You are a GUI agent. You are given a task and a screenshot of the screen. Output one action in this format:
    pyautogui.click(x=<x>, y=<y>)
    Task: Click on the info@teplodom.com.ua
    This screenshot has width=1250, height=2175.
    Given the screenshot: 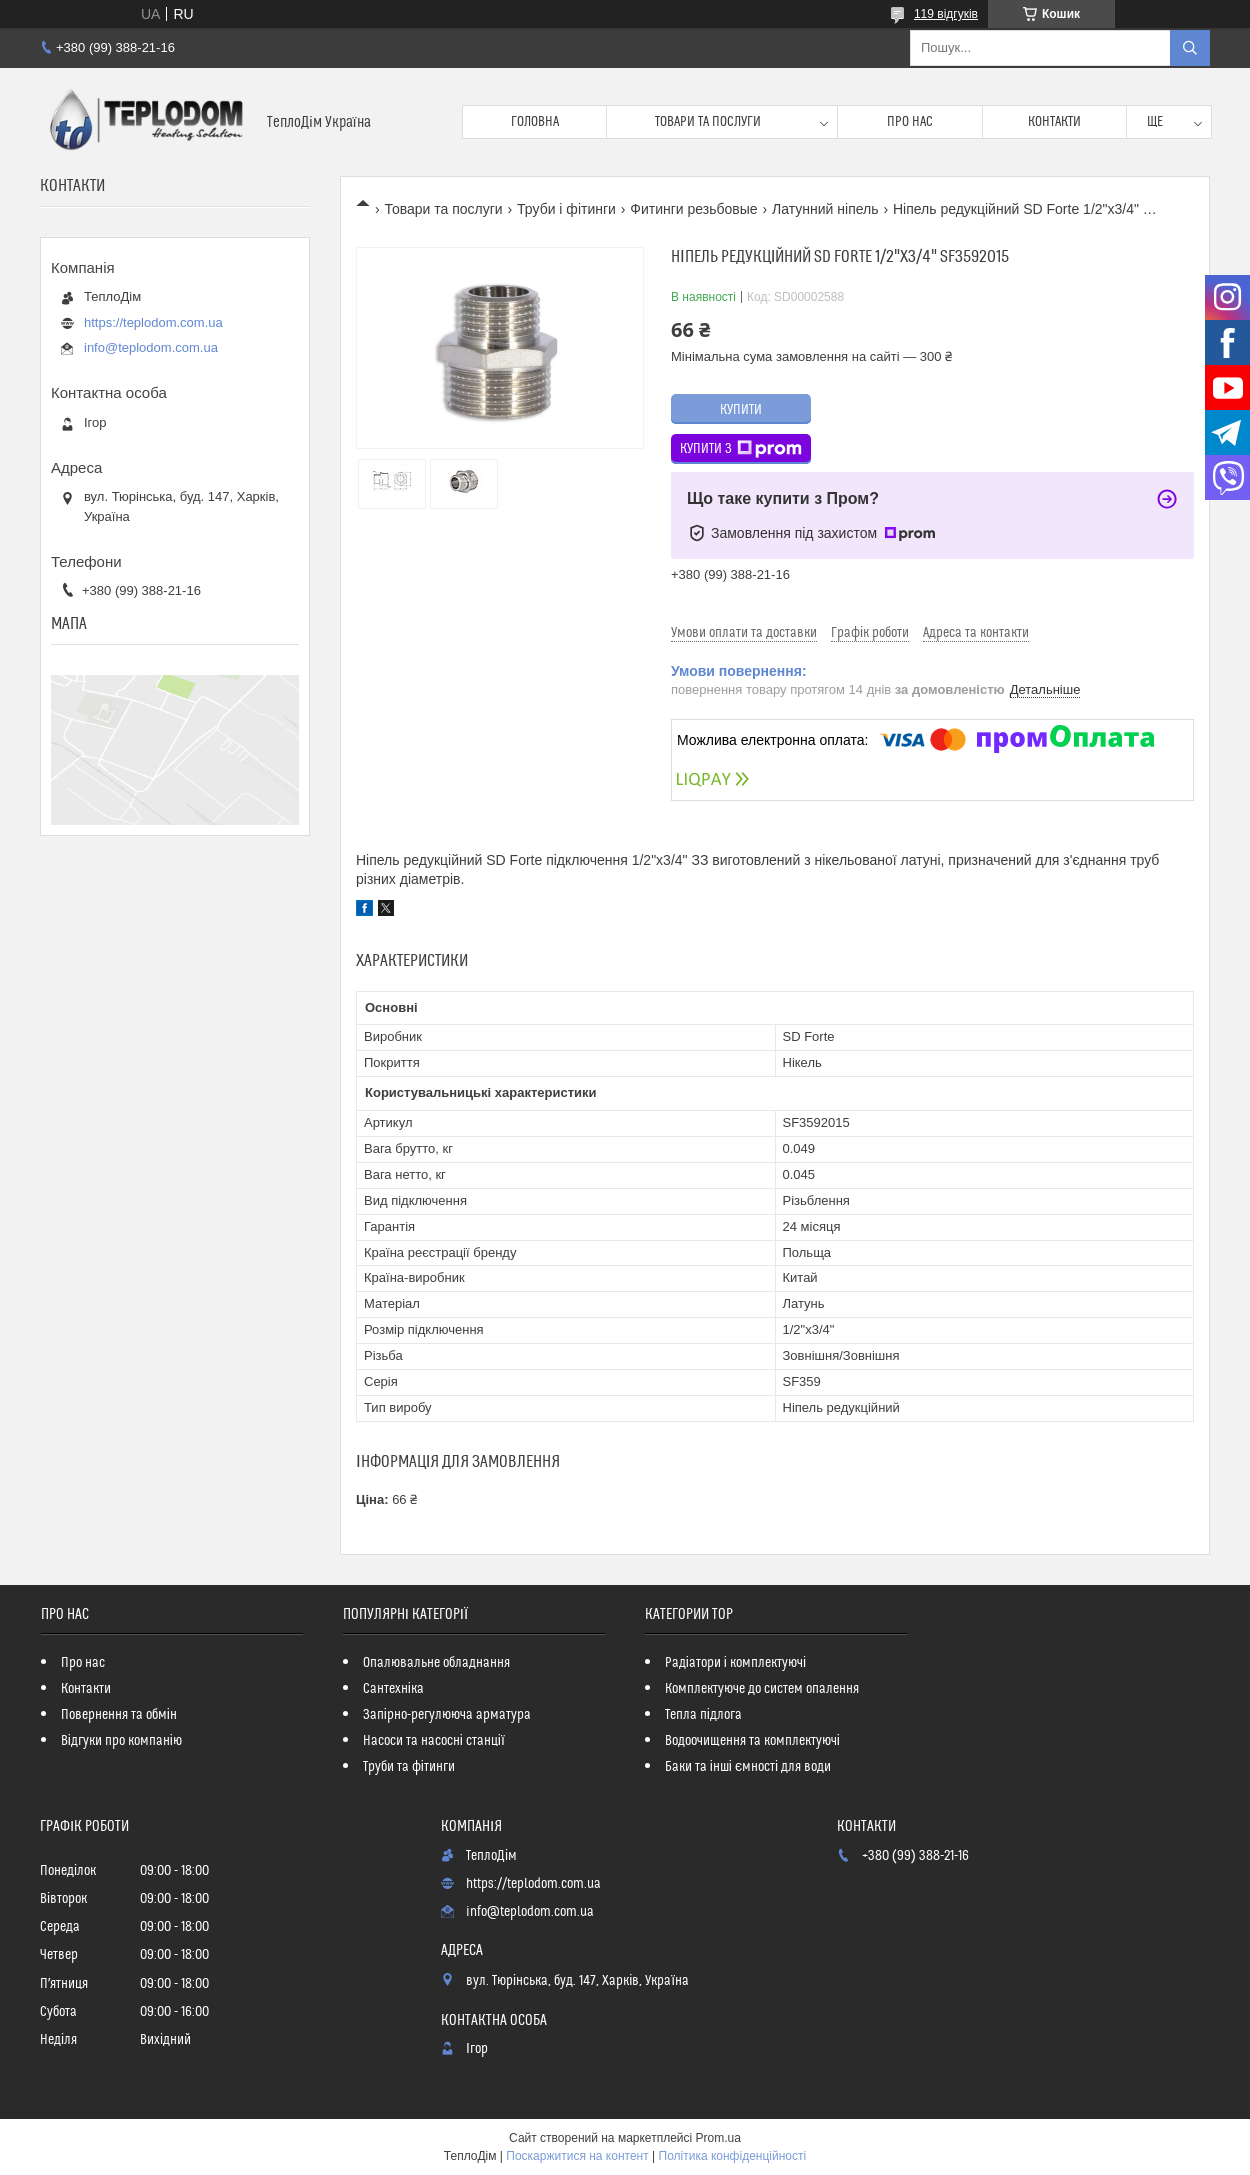 What is the action you would take?
    pyautogui.click(x=151, y=347)
    